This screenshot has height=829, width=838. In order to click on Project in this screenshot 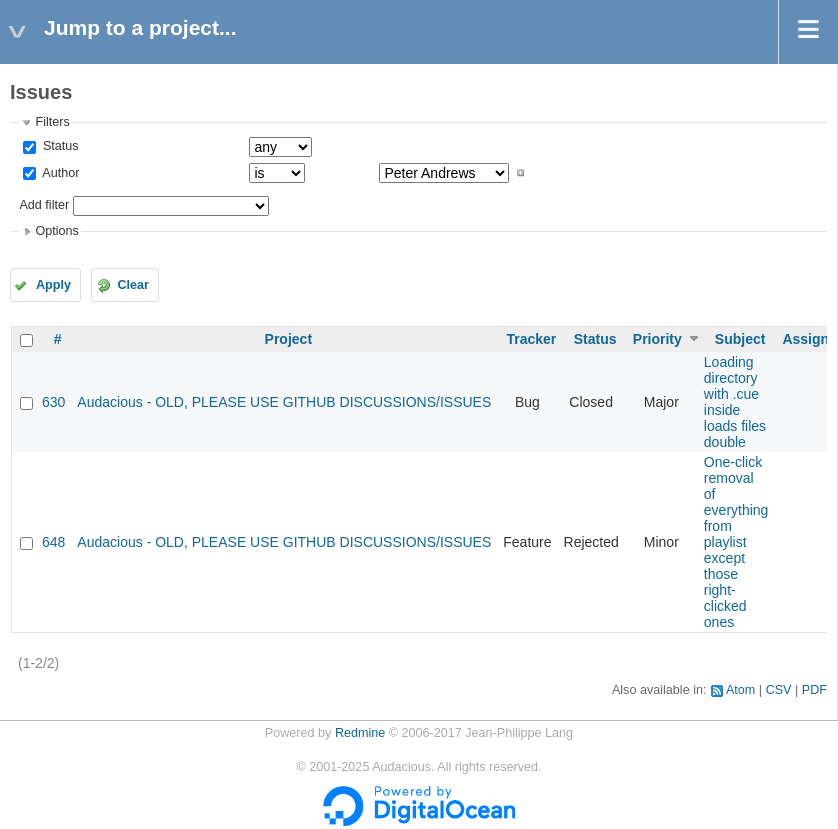, I will do `click(288, 339)`.